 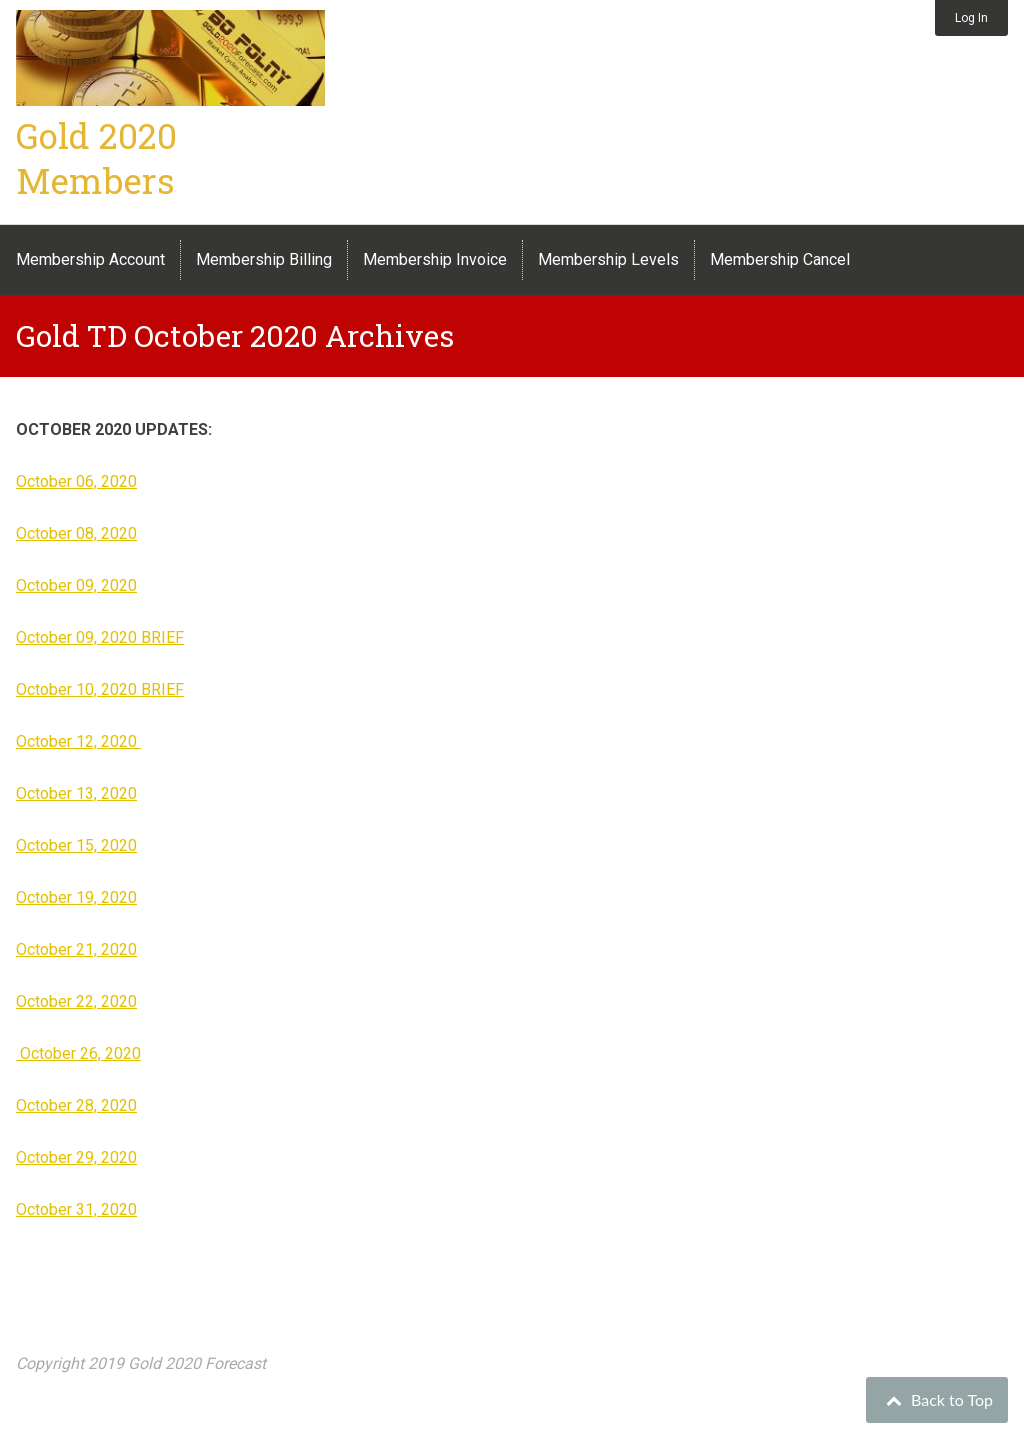 I want to click on October 13, 2020, so click(x=76, y=793).